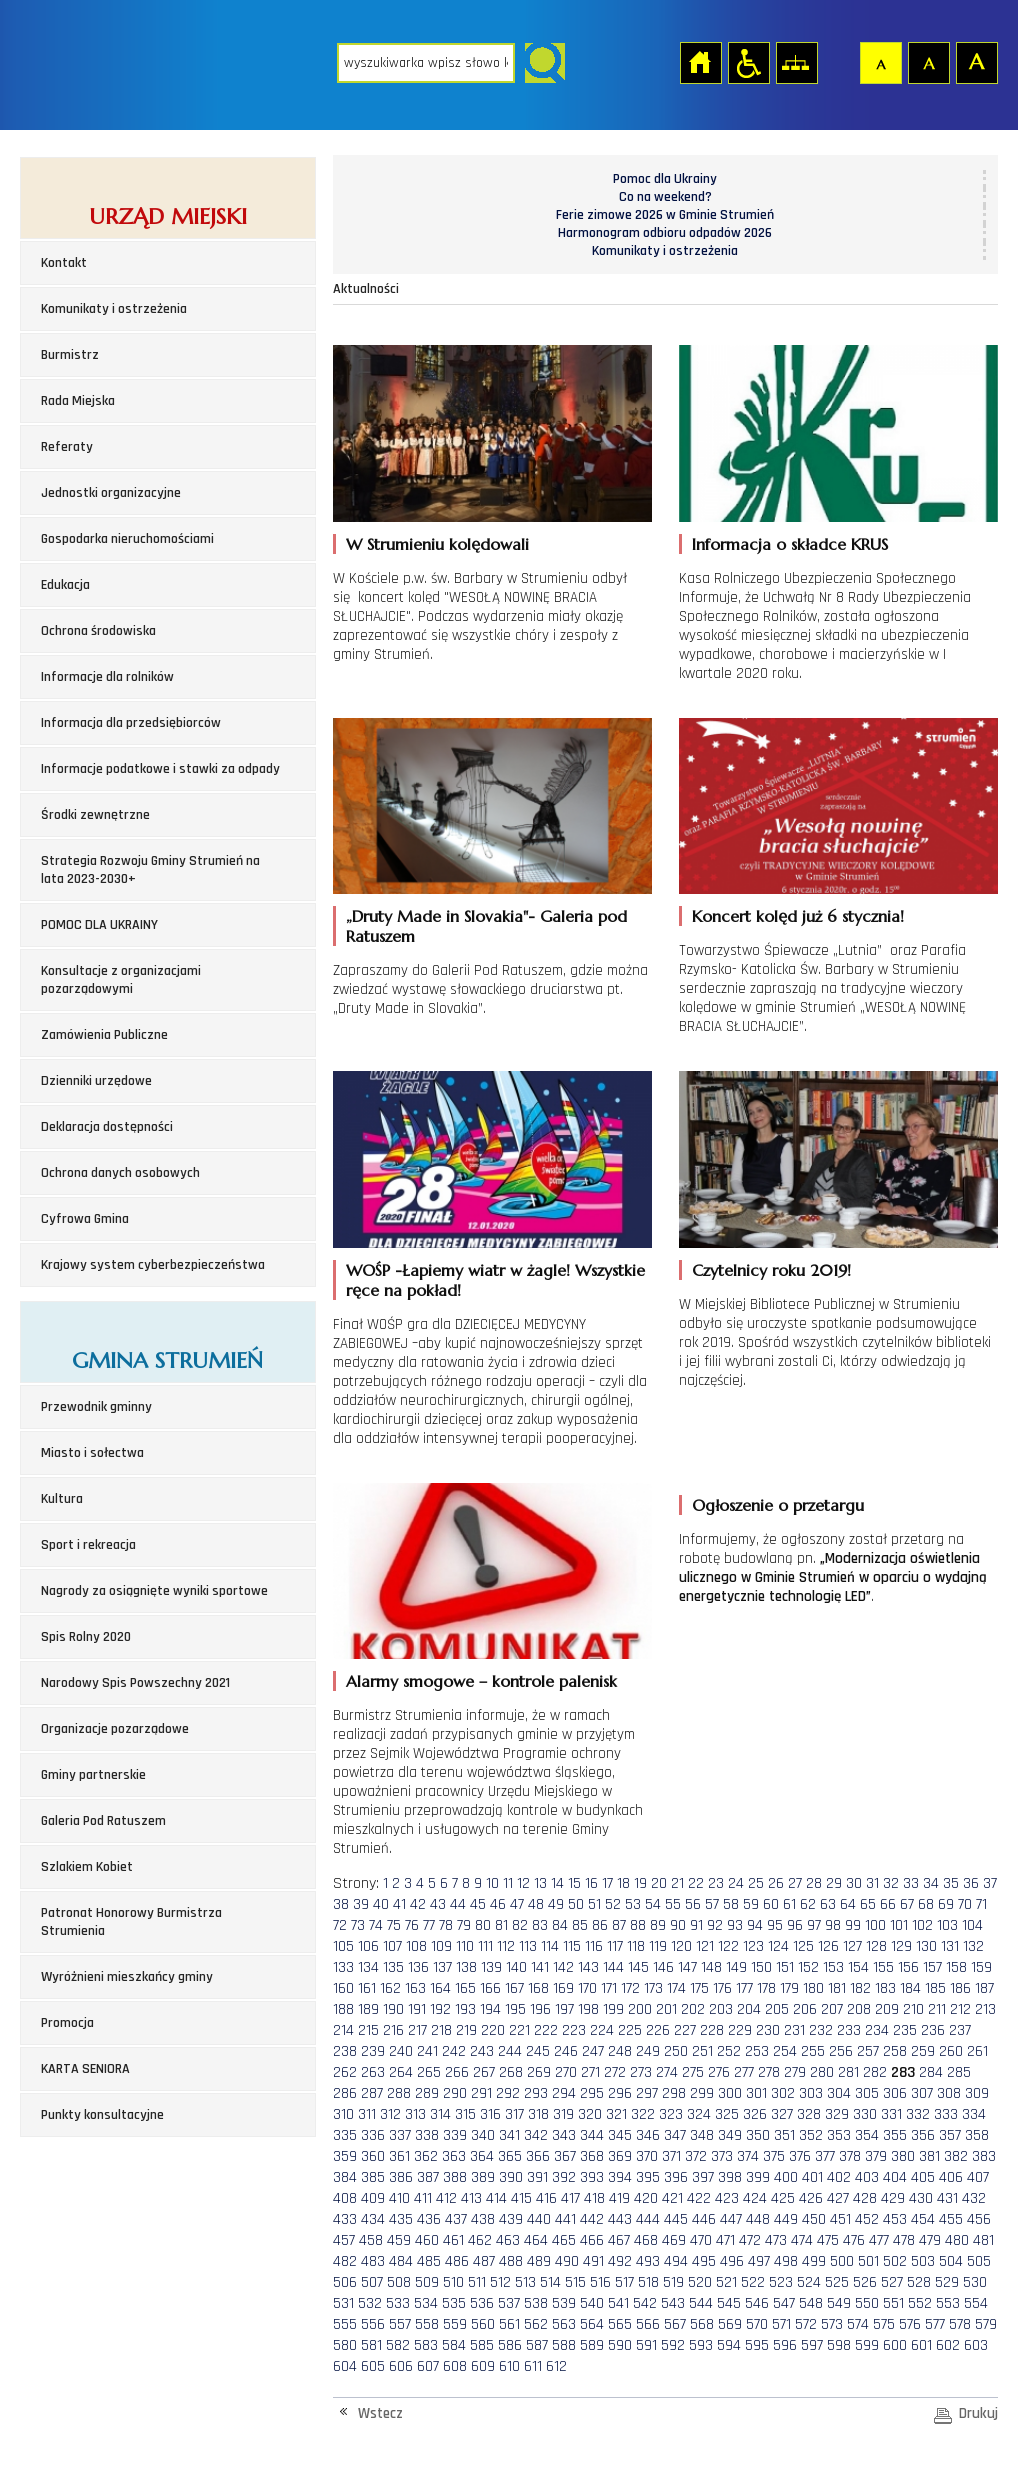  Describe the element at coordinates (564, 2324) in the screenshot. I see `563` at that location.